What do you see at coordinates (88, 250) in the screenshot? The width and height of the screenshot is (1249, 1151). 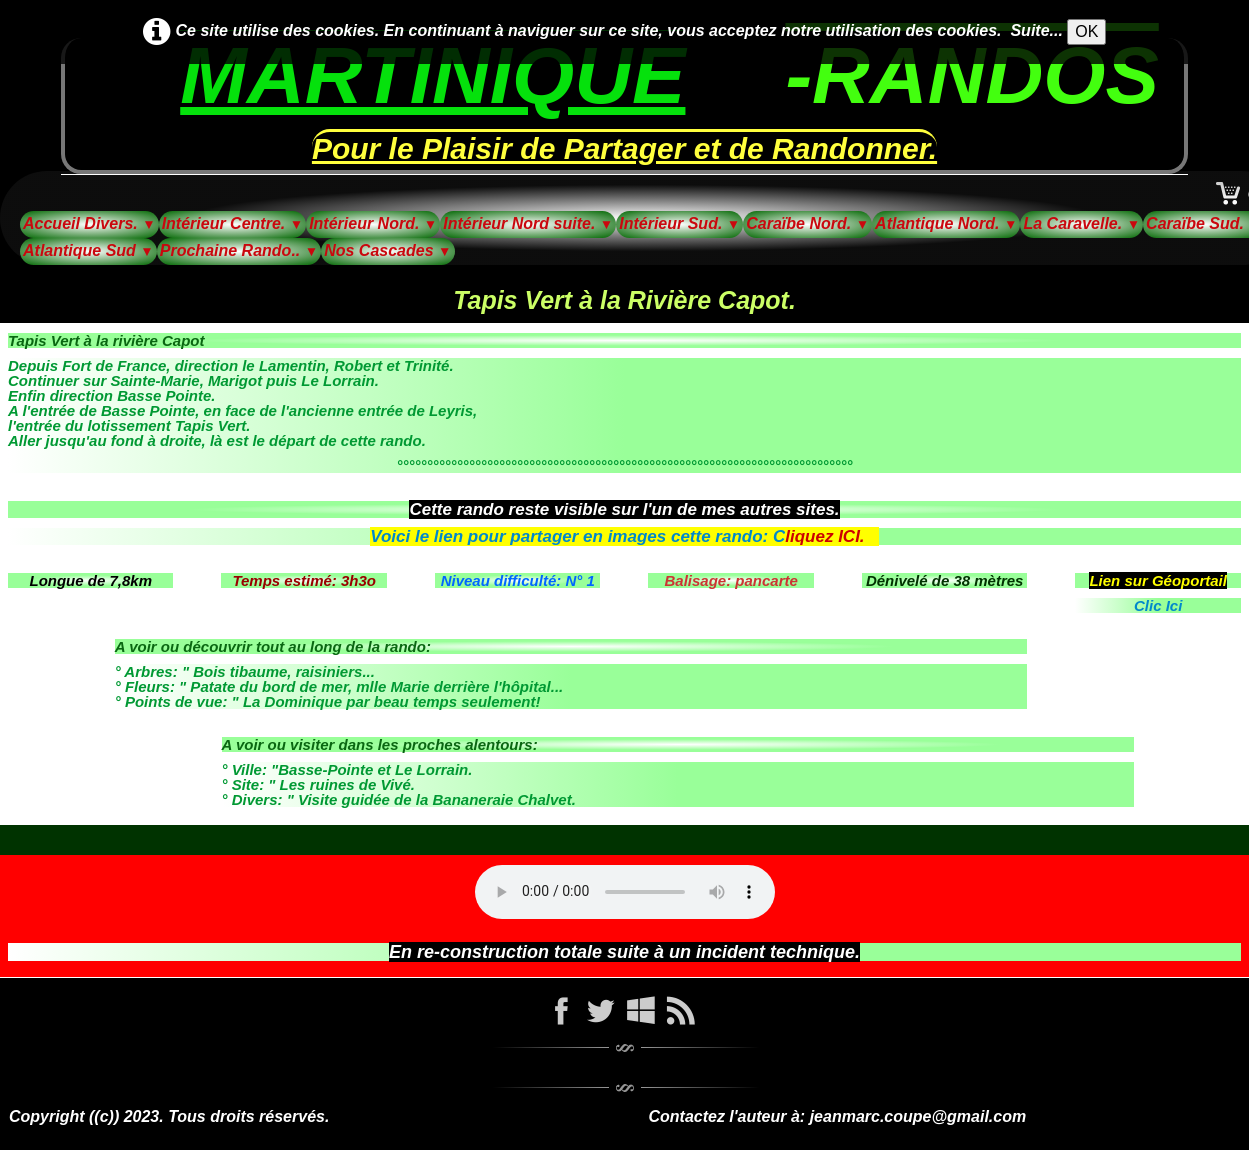 I see `Atlantique Sud` at bounding box center [88, 250].